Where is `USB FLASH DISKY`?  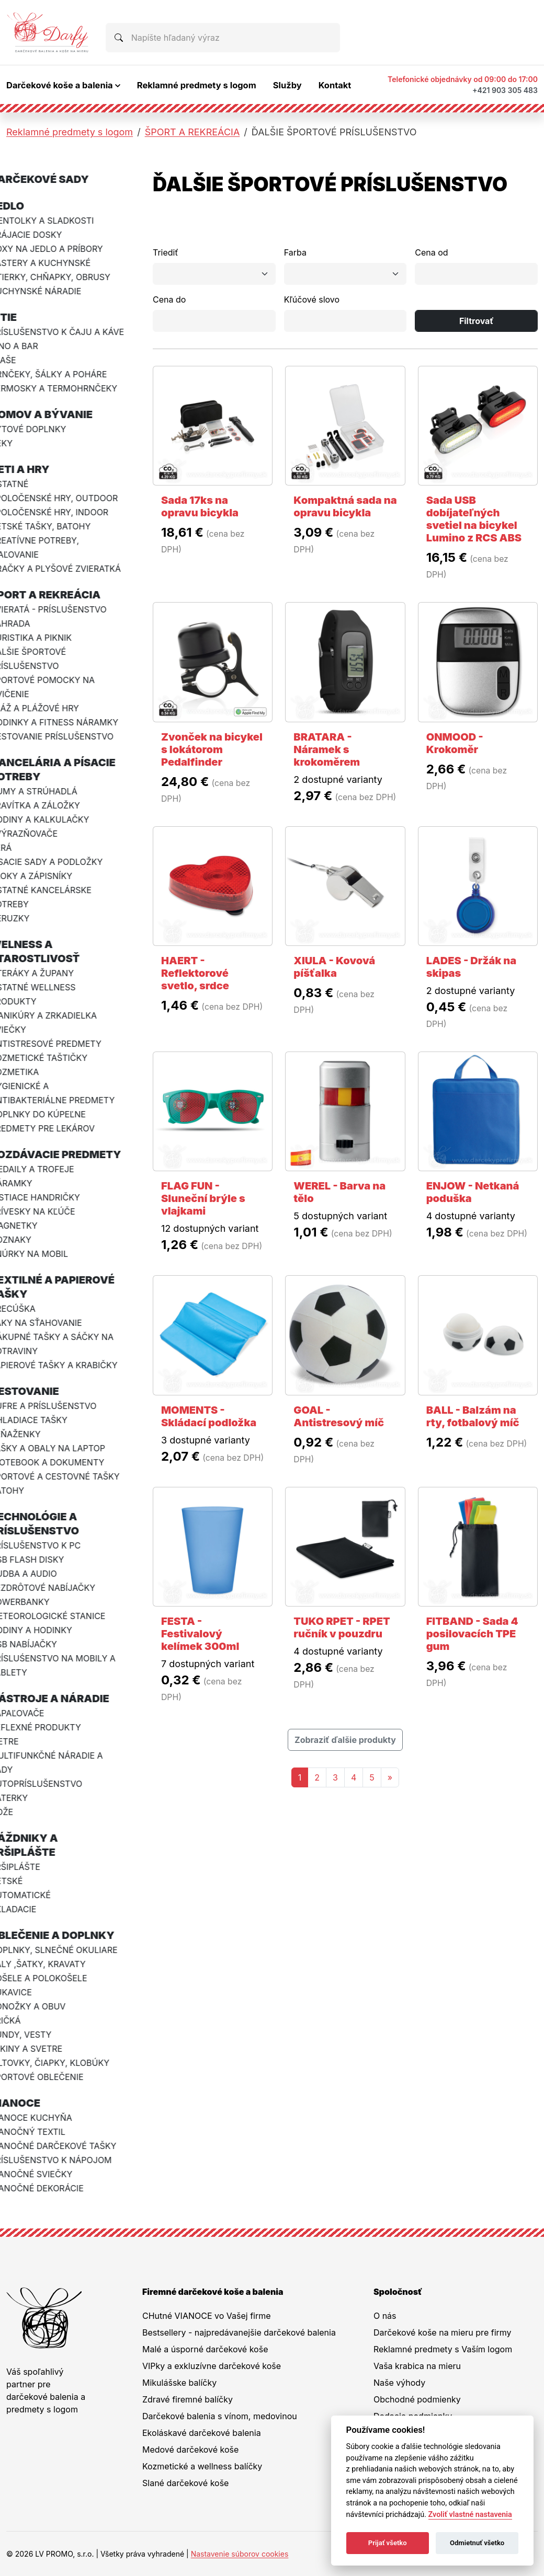 USB FLASH DISKY is located at coordinates (43, 1559).